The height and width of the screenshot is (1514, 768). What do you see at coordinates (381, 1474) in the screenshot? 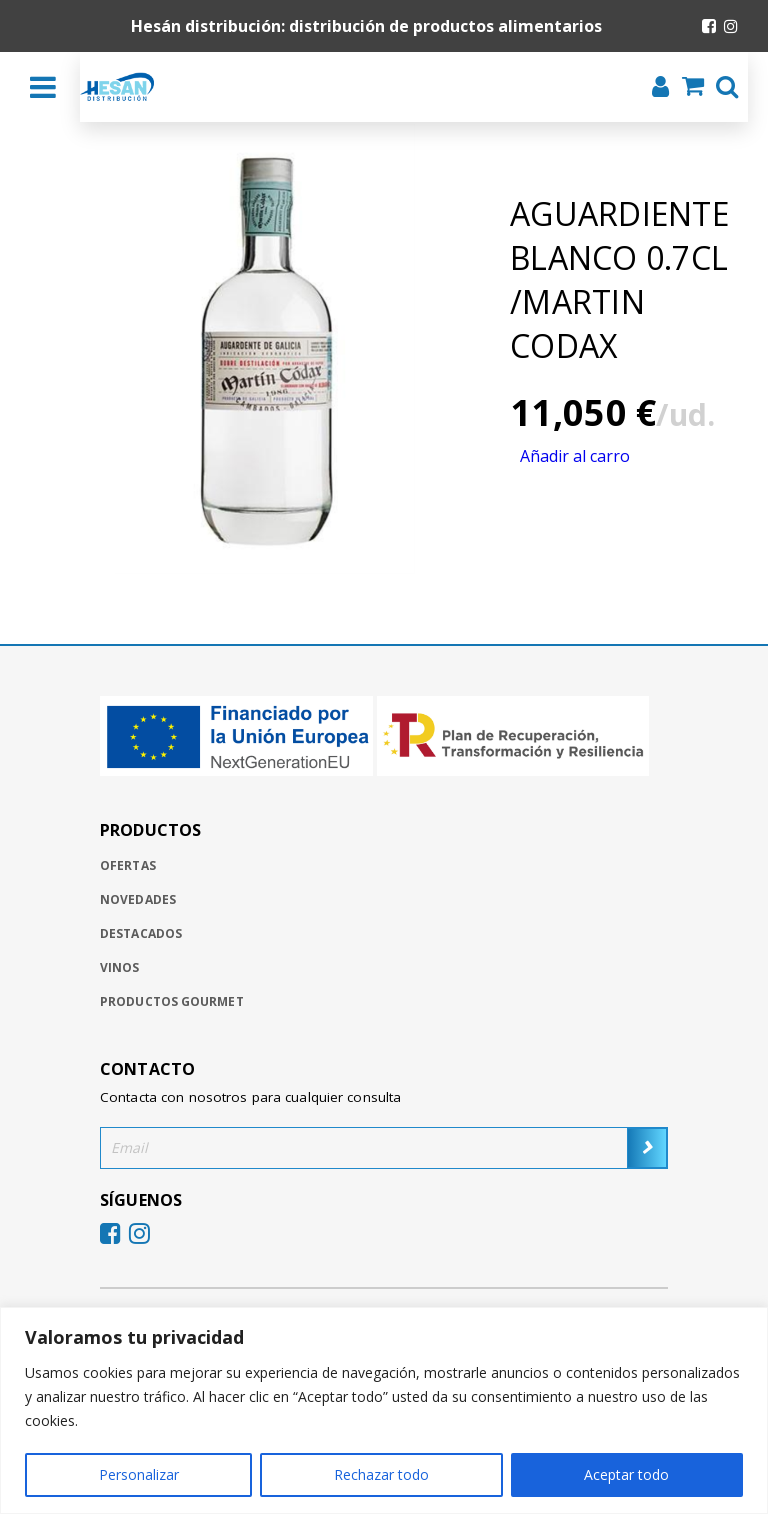
I see `Rechazar todo` at bounding box center [381, 1474].